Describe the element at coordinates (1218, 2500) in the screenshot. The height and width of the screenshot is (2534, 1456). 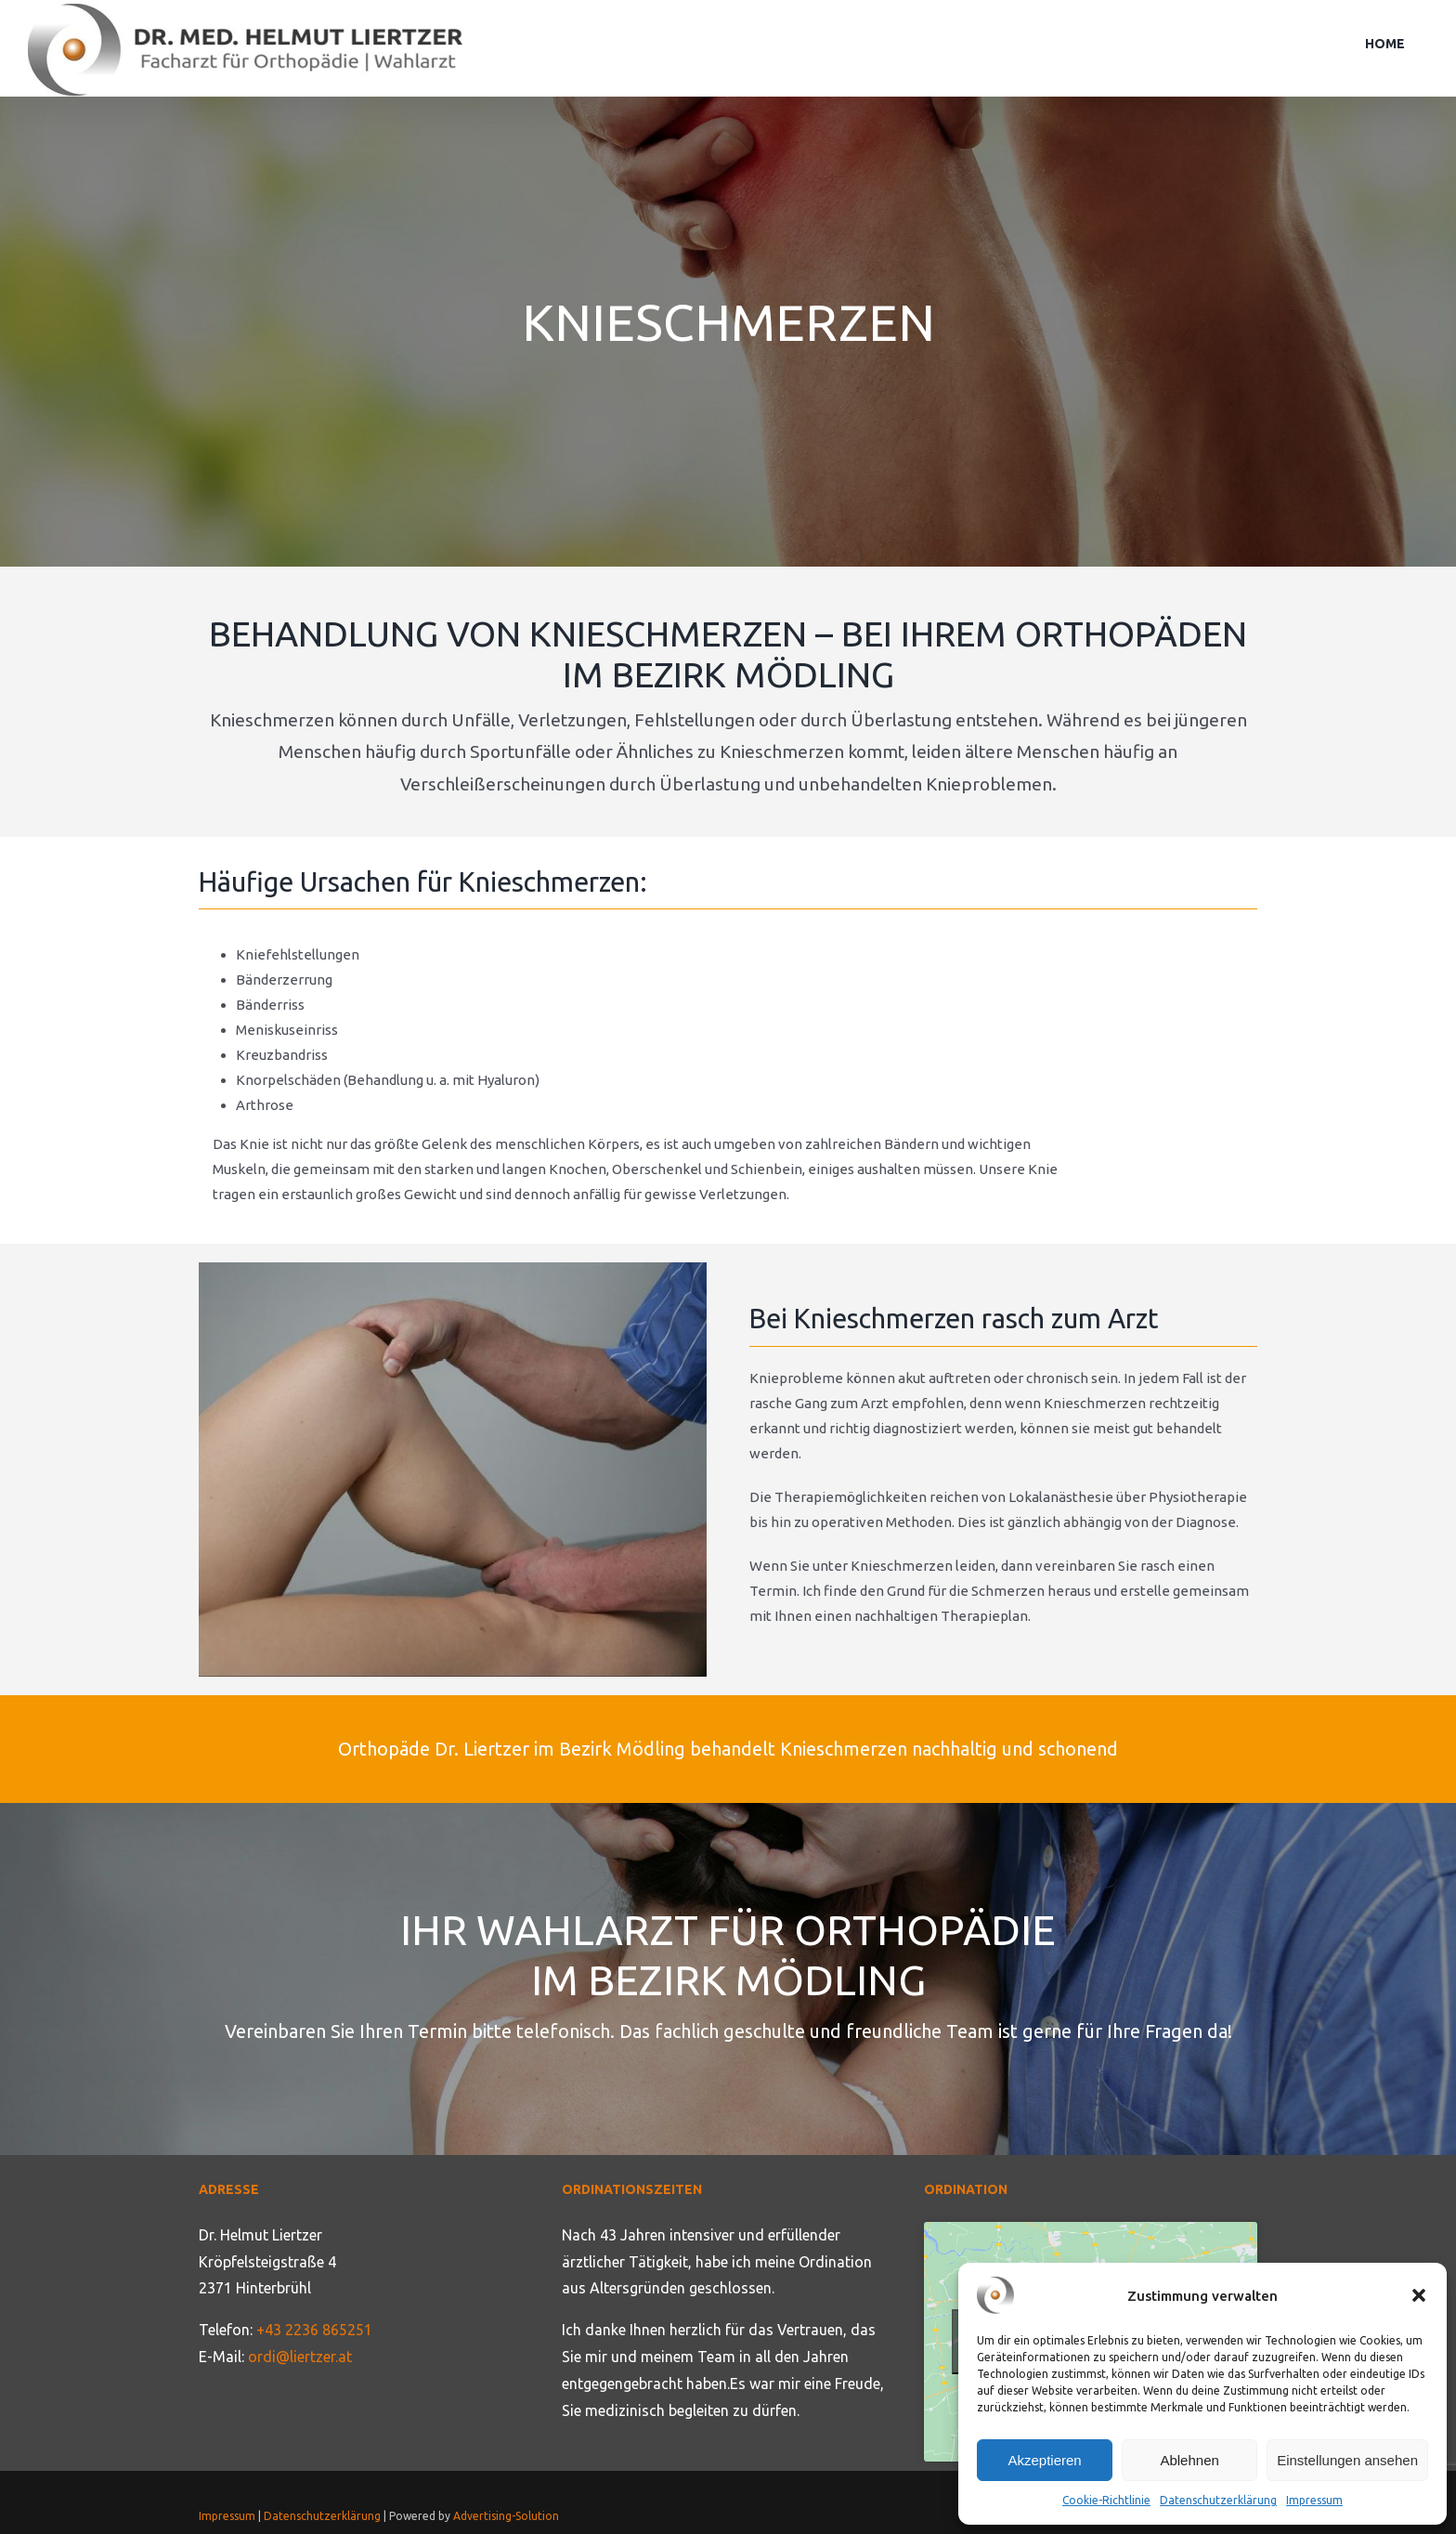
I see `Datenschutzerklärung` at that location.